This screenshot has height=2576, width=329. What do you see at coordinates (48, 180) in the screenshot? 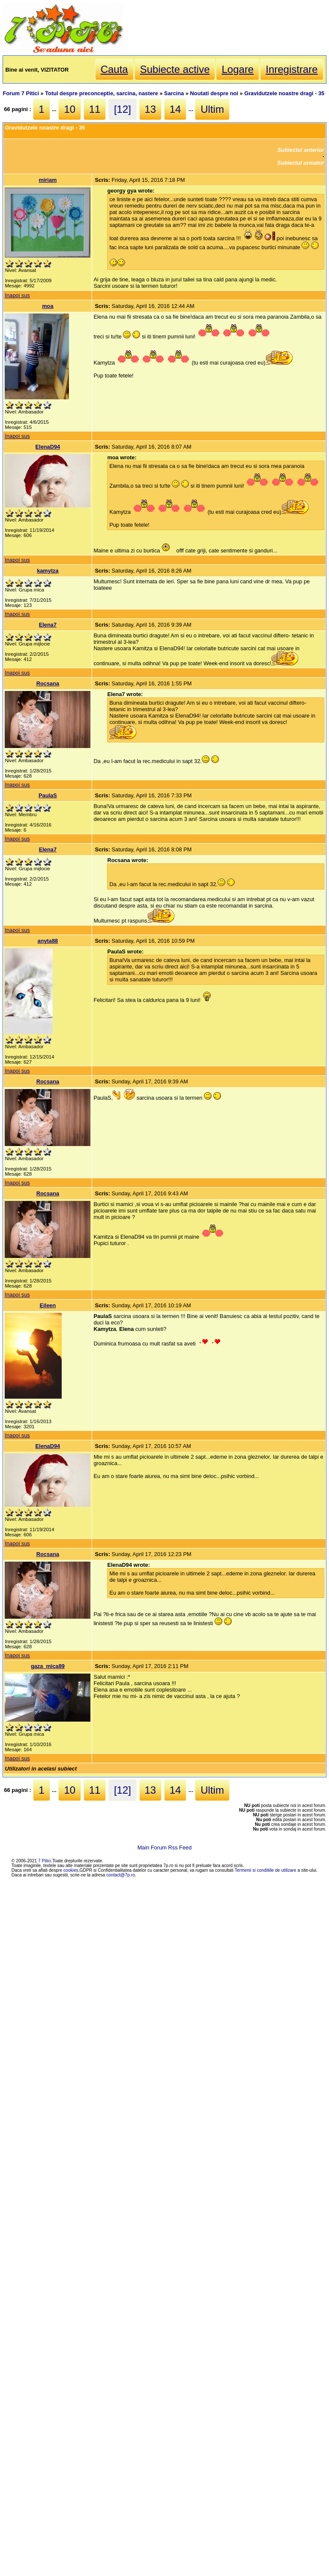
I see `miriam` at bounding box center [48, 180].